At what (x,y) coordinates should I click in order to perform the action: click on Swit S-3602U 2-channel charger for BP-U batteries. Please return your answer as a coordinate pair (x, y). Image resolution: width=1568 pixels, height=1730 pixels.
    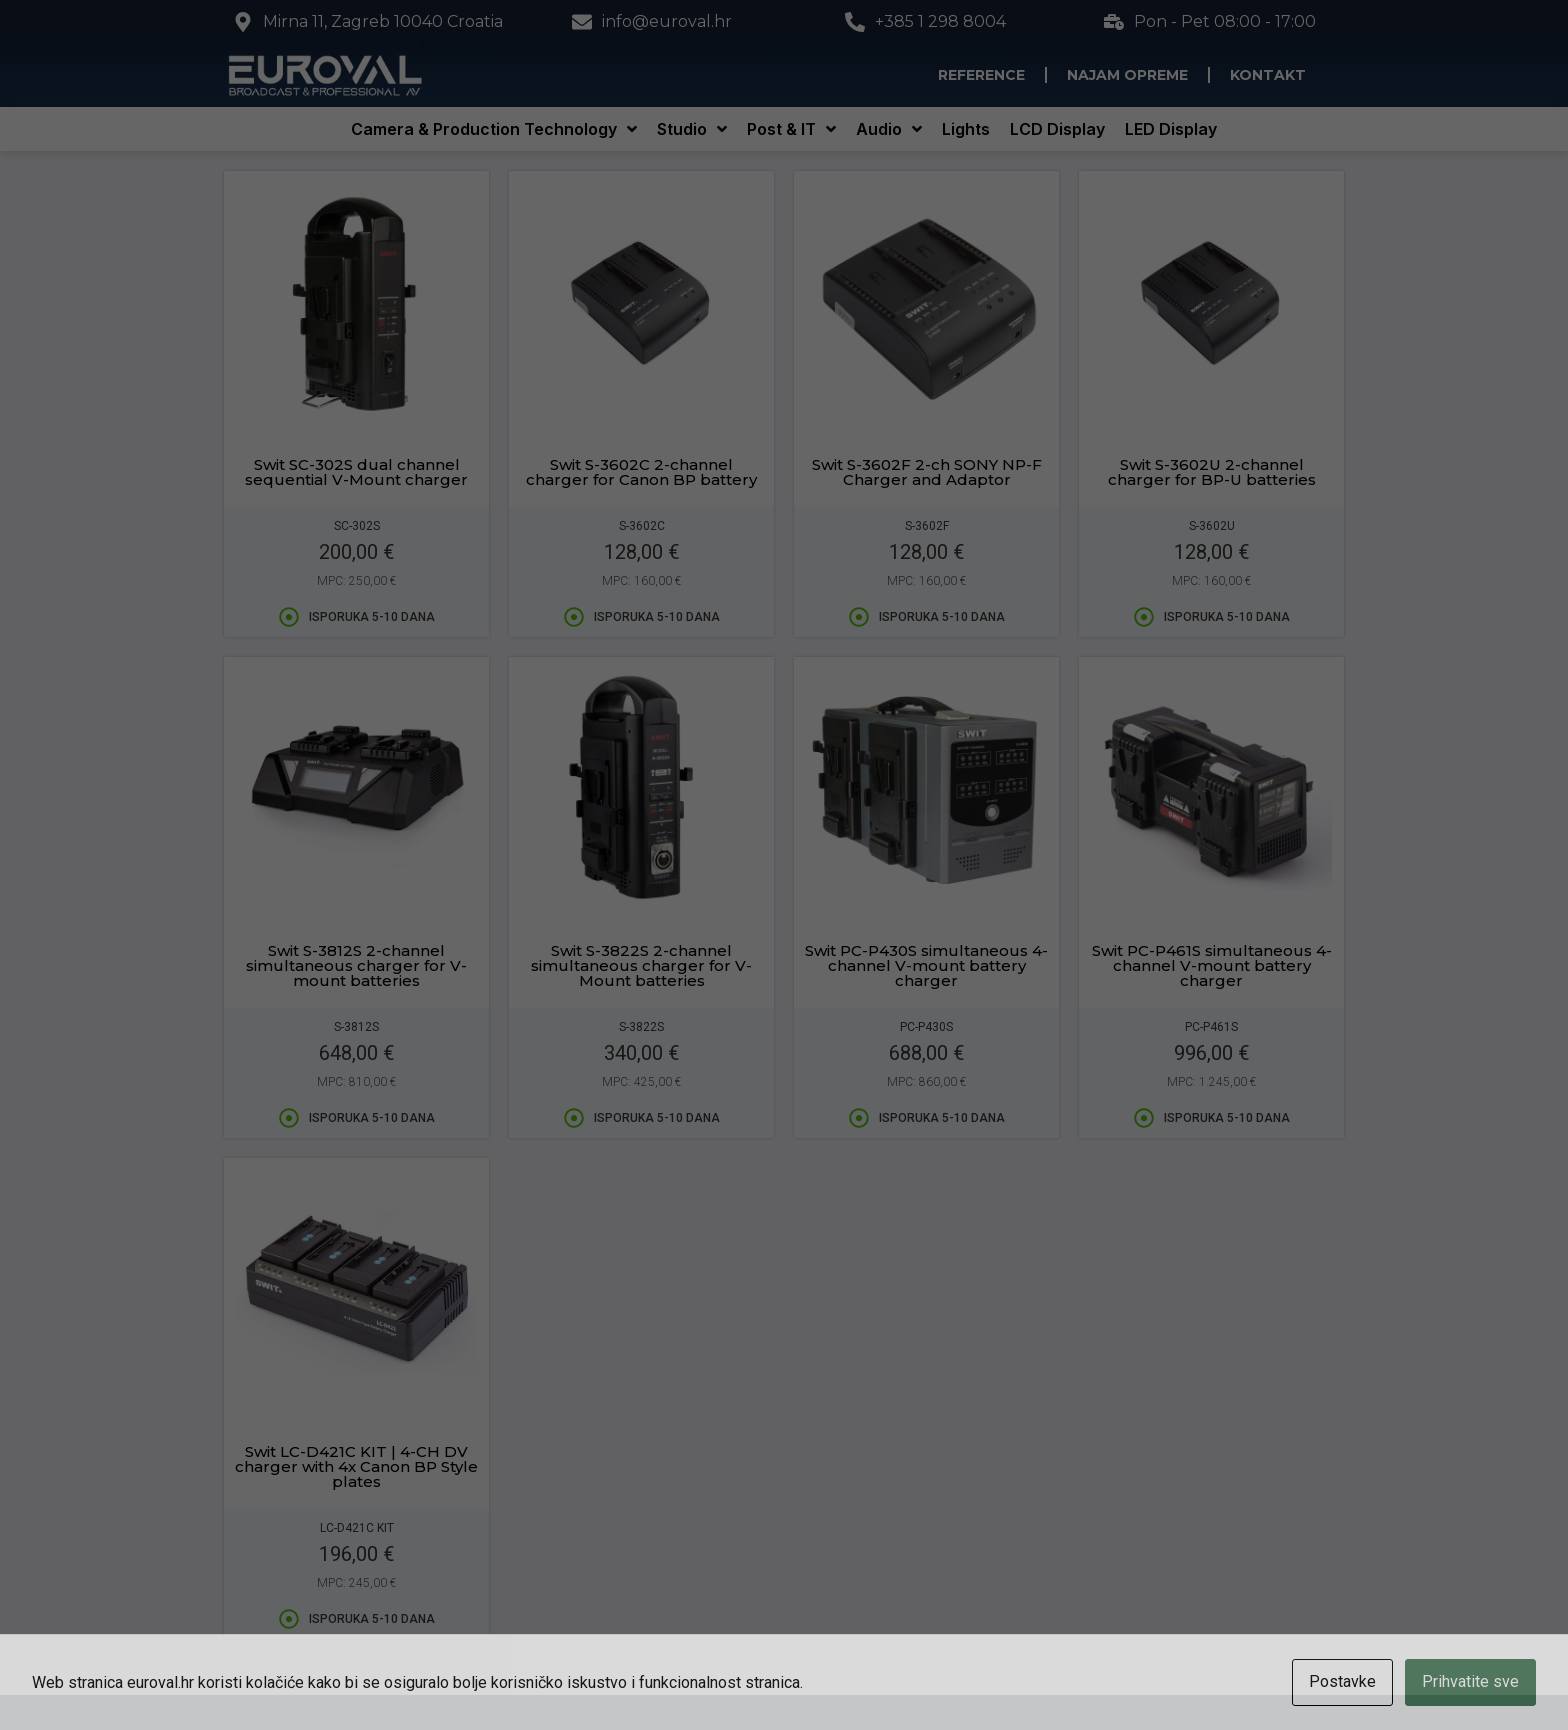
    Looking at the image, I should click on (1212, 472).